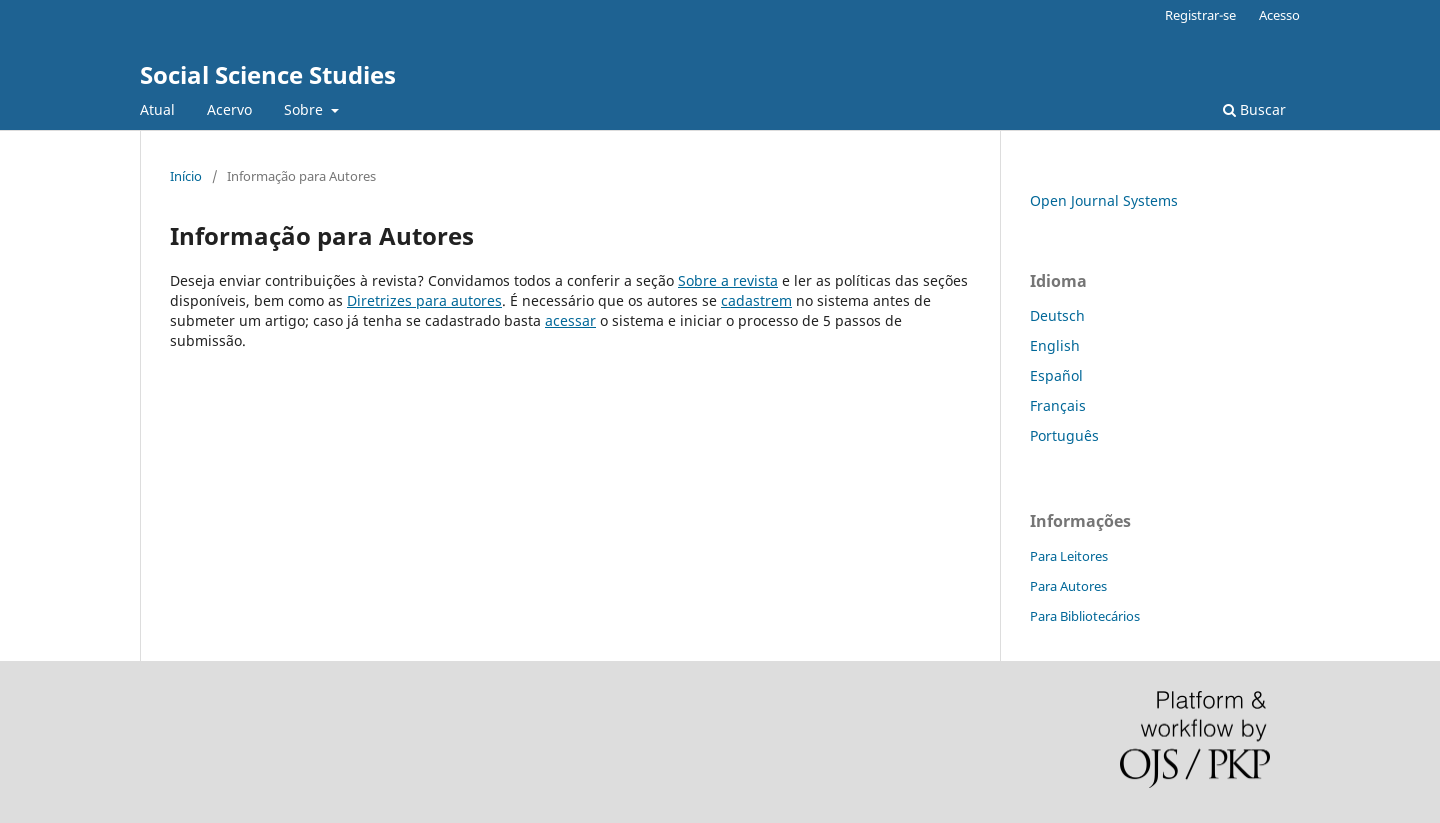  What do you see at coordinates (570, 320) in the screenshot?
I see `acessar` at bounding box center [570, 320].